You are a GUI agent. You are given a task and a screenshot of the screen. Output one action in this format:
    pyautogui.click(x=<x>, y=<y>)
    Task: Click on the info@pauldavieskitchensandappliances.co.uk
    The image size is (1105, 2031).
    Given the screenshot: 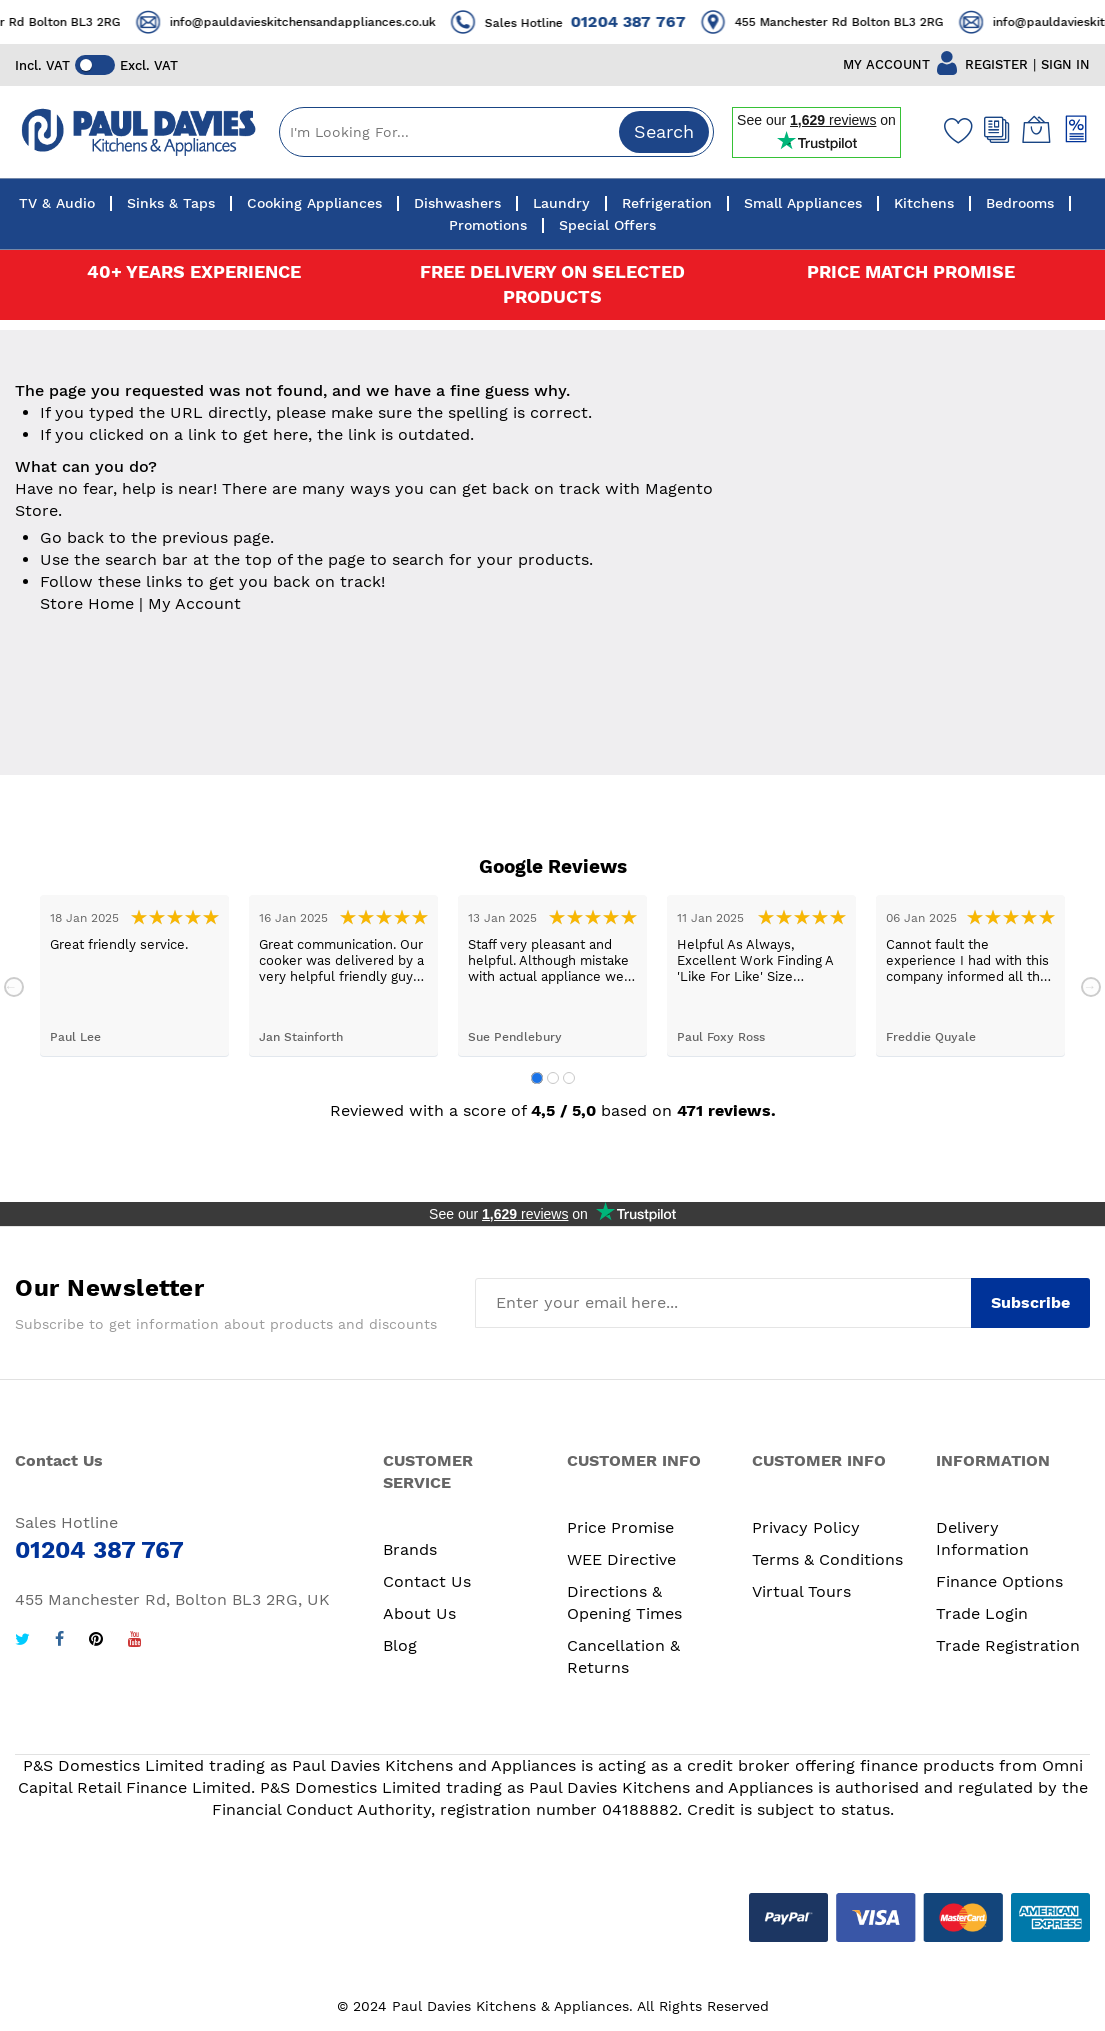 What is the action you would take?
    pyautogui.click(x=324, y=22)
    